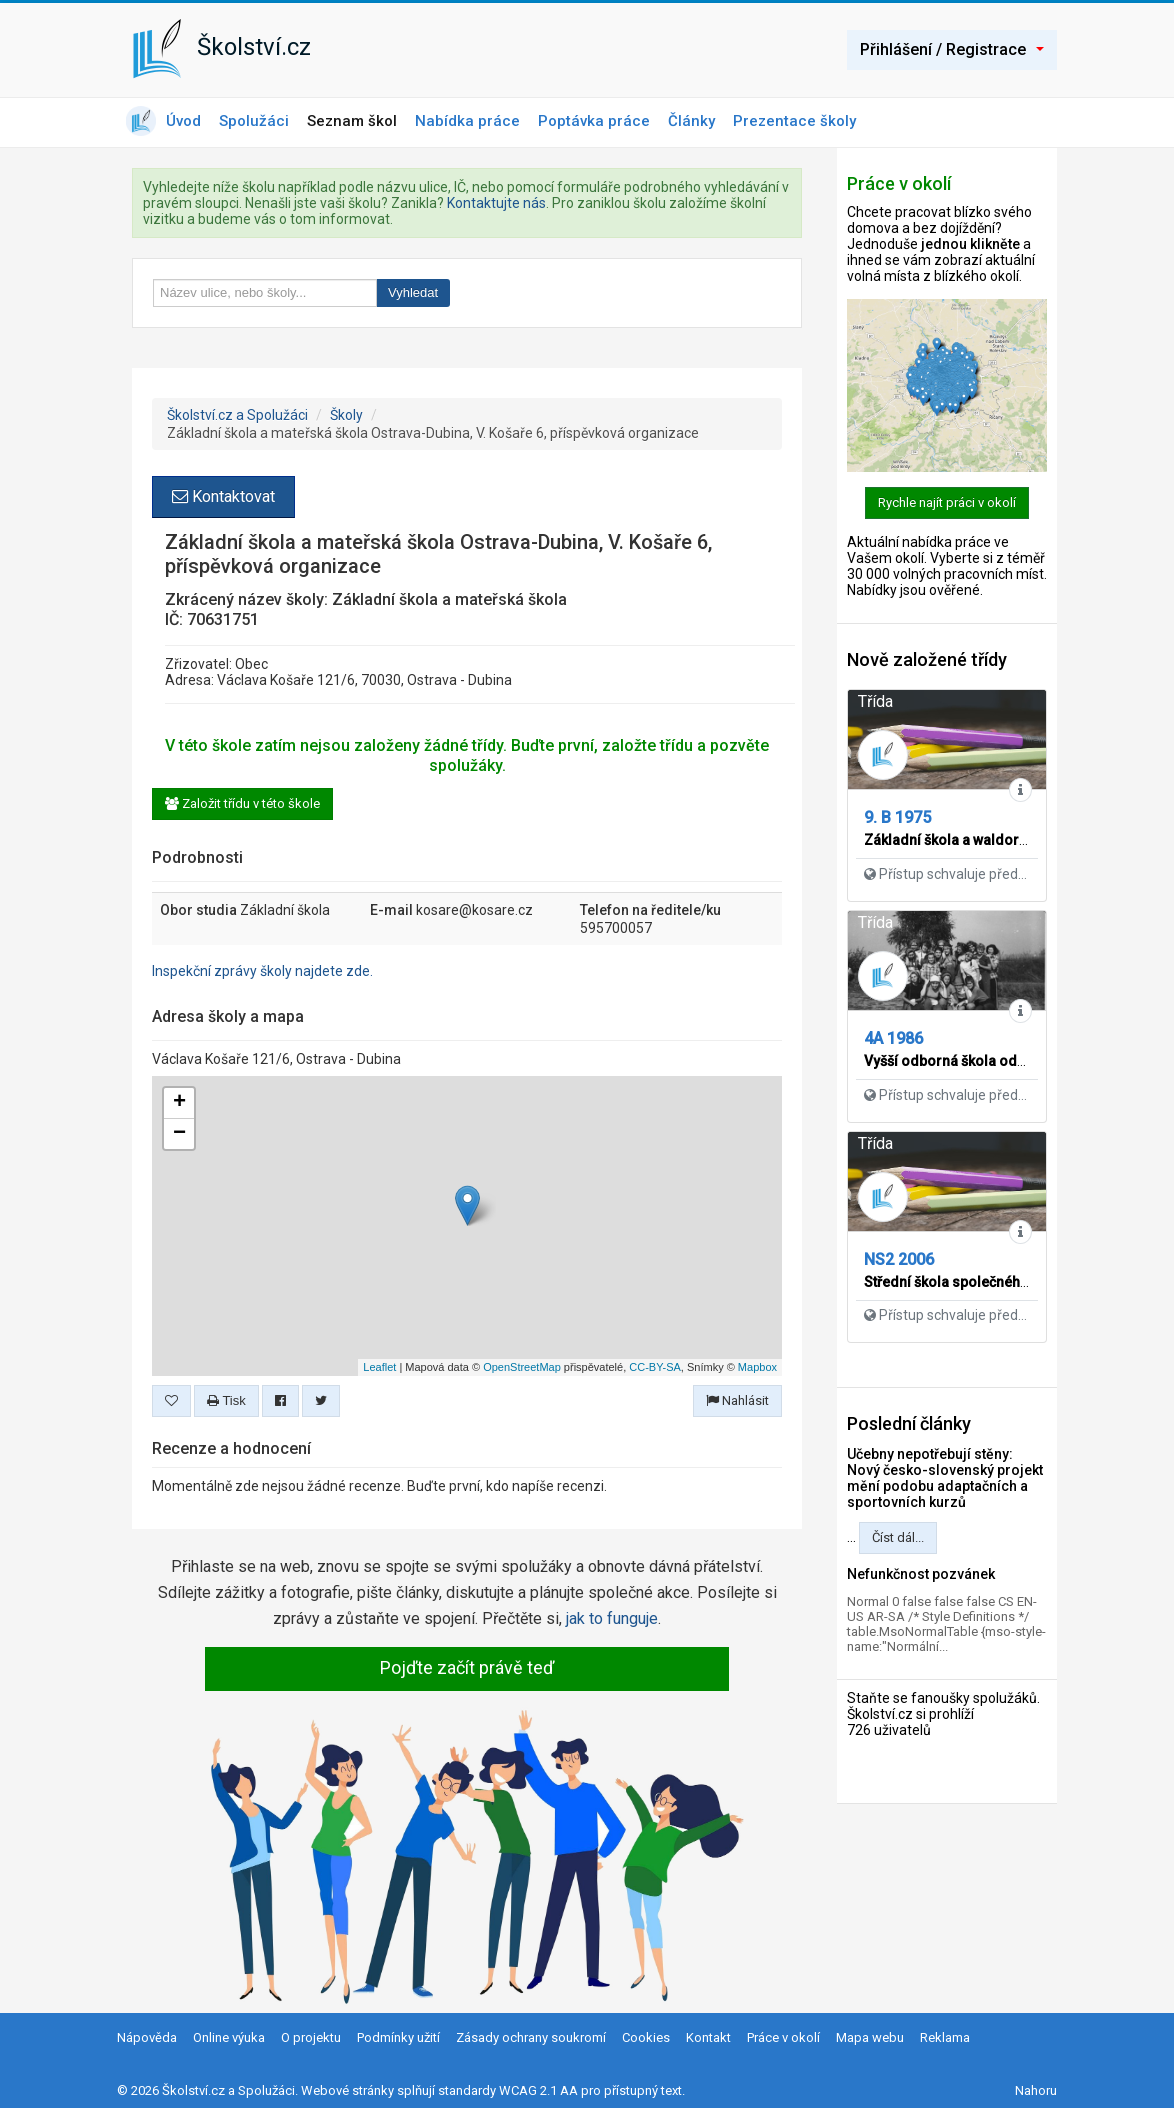 This screenshot has width=1174, height=2108. I want to click on Práce v okolí, so click(783, 2037).